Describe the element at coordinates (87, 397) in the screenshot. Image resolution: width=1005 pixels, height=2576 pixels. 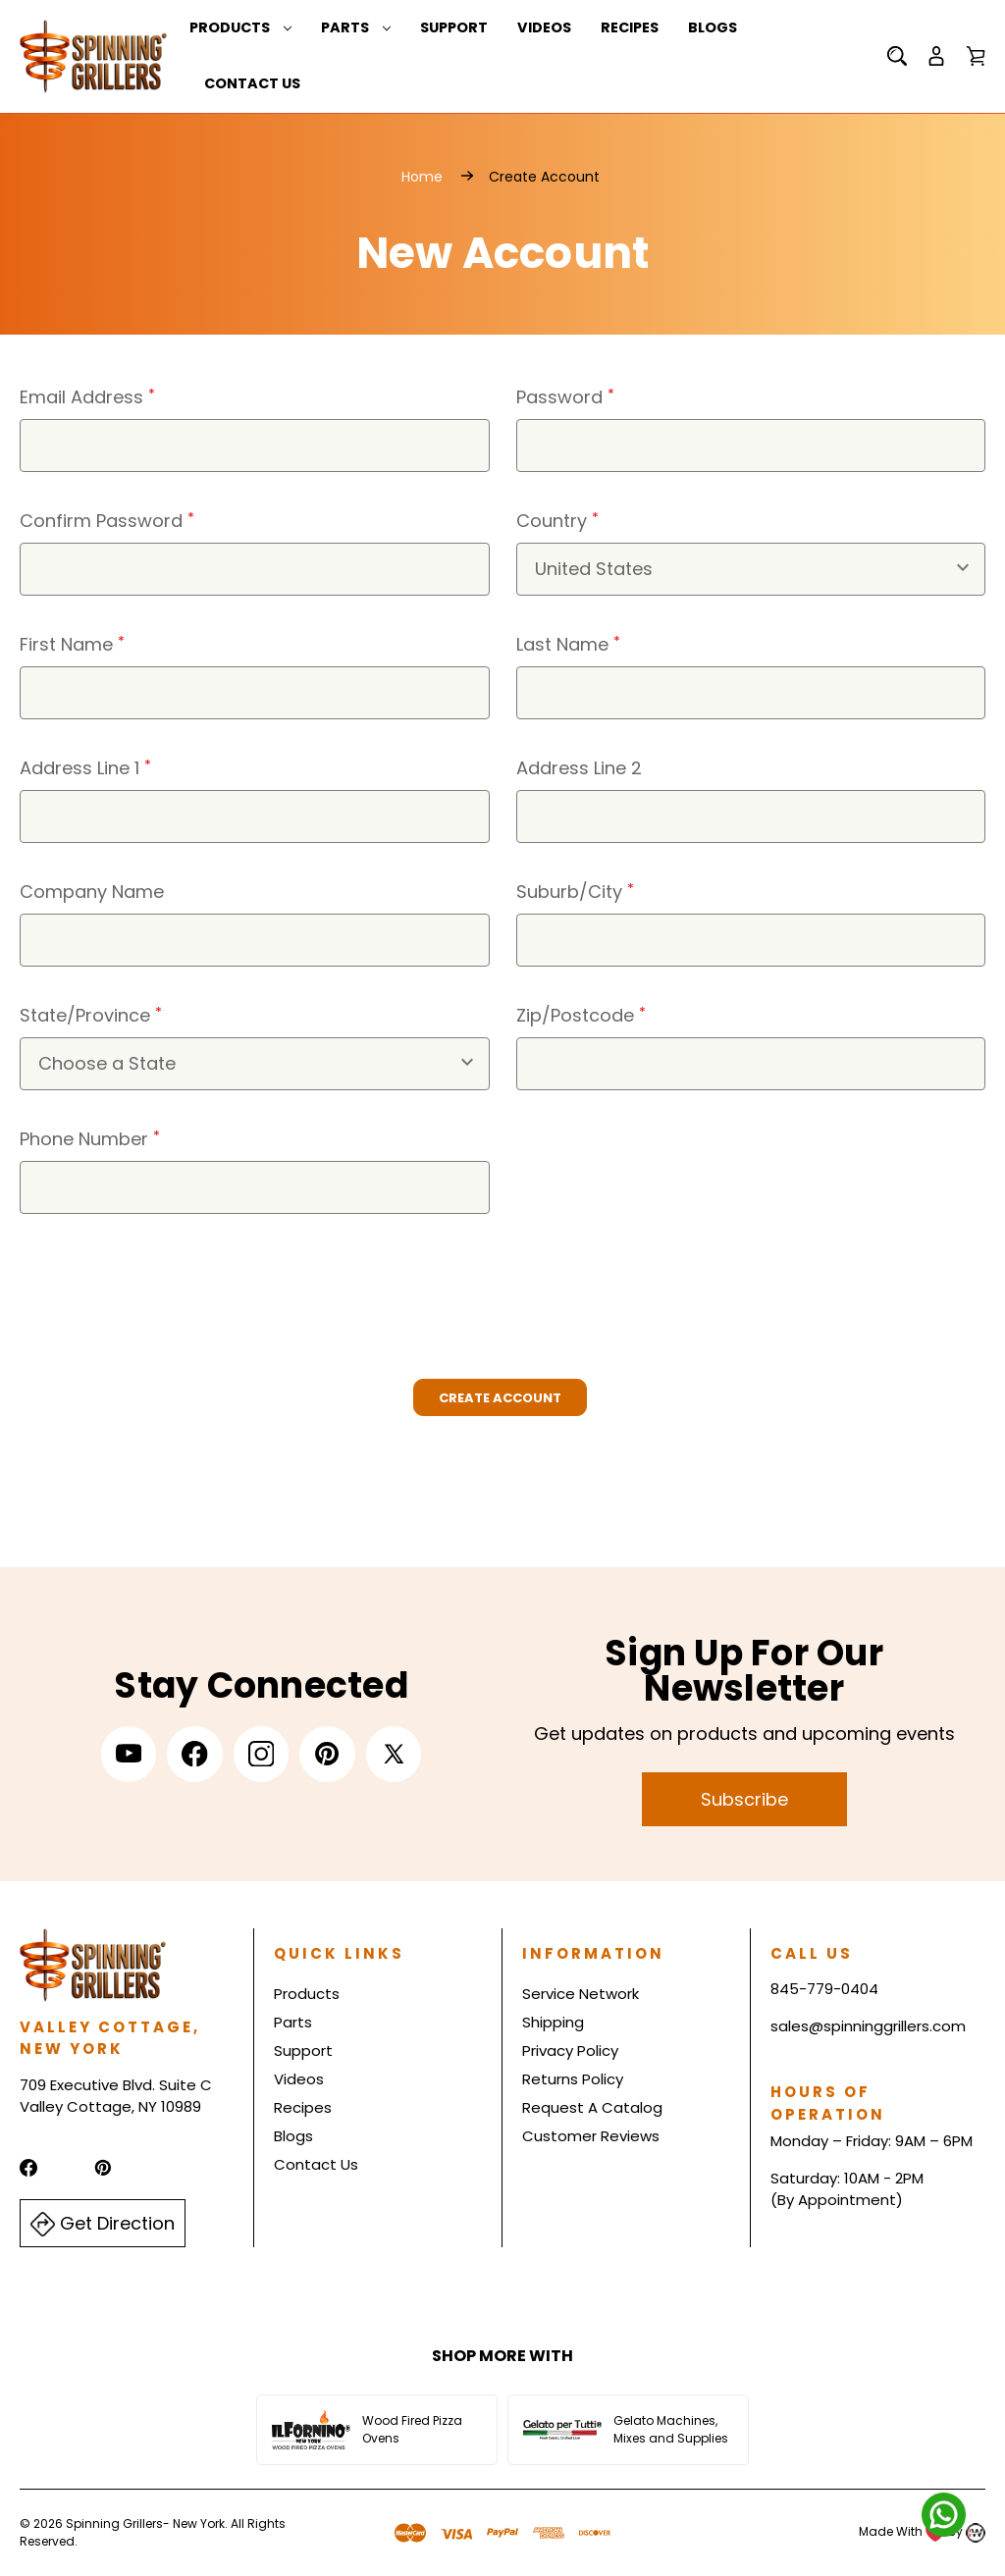
I see `Email Address` at that location.